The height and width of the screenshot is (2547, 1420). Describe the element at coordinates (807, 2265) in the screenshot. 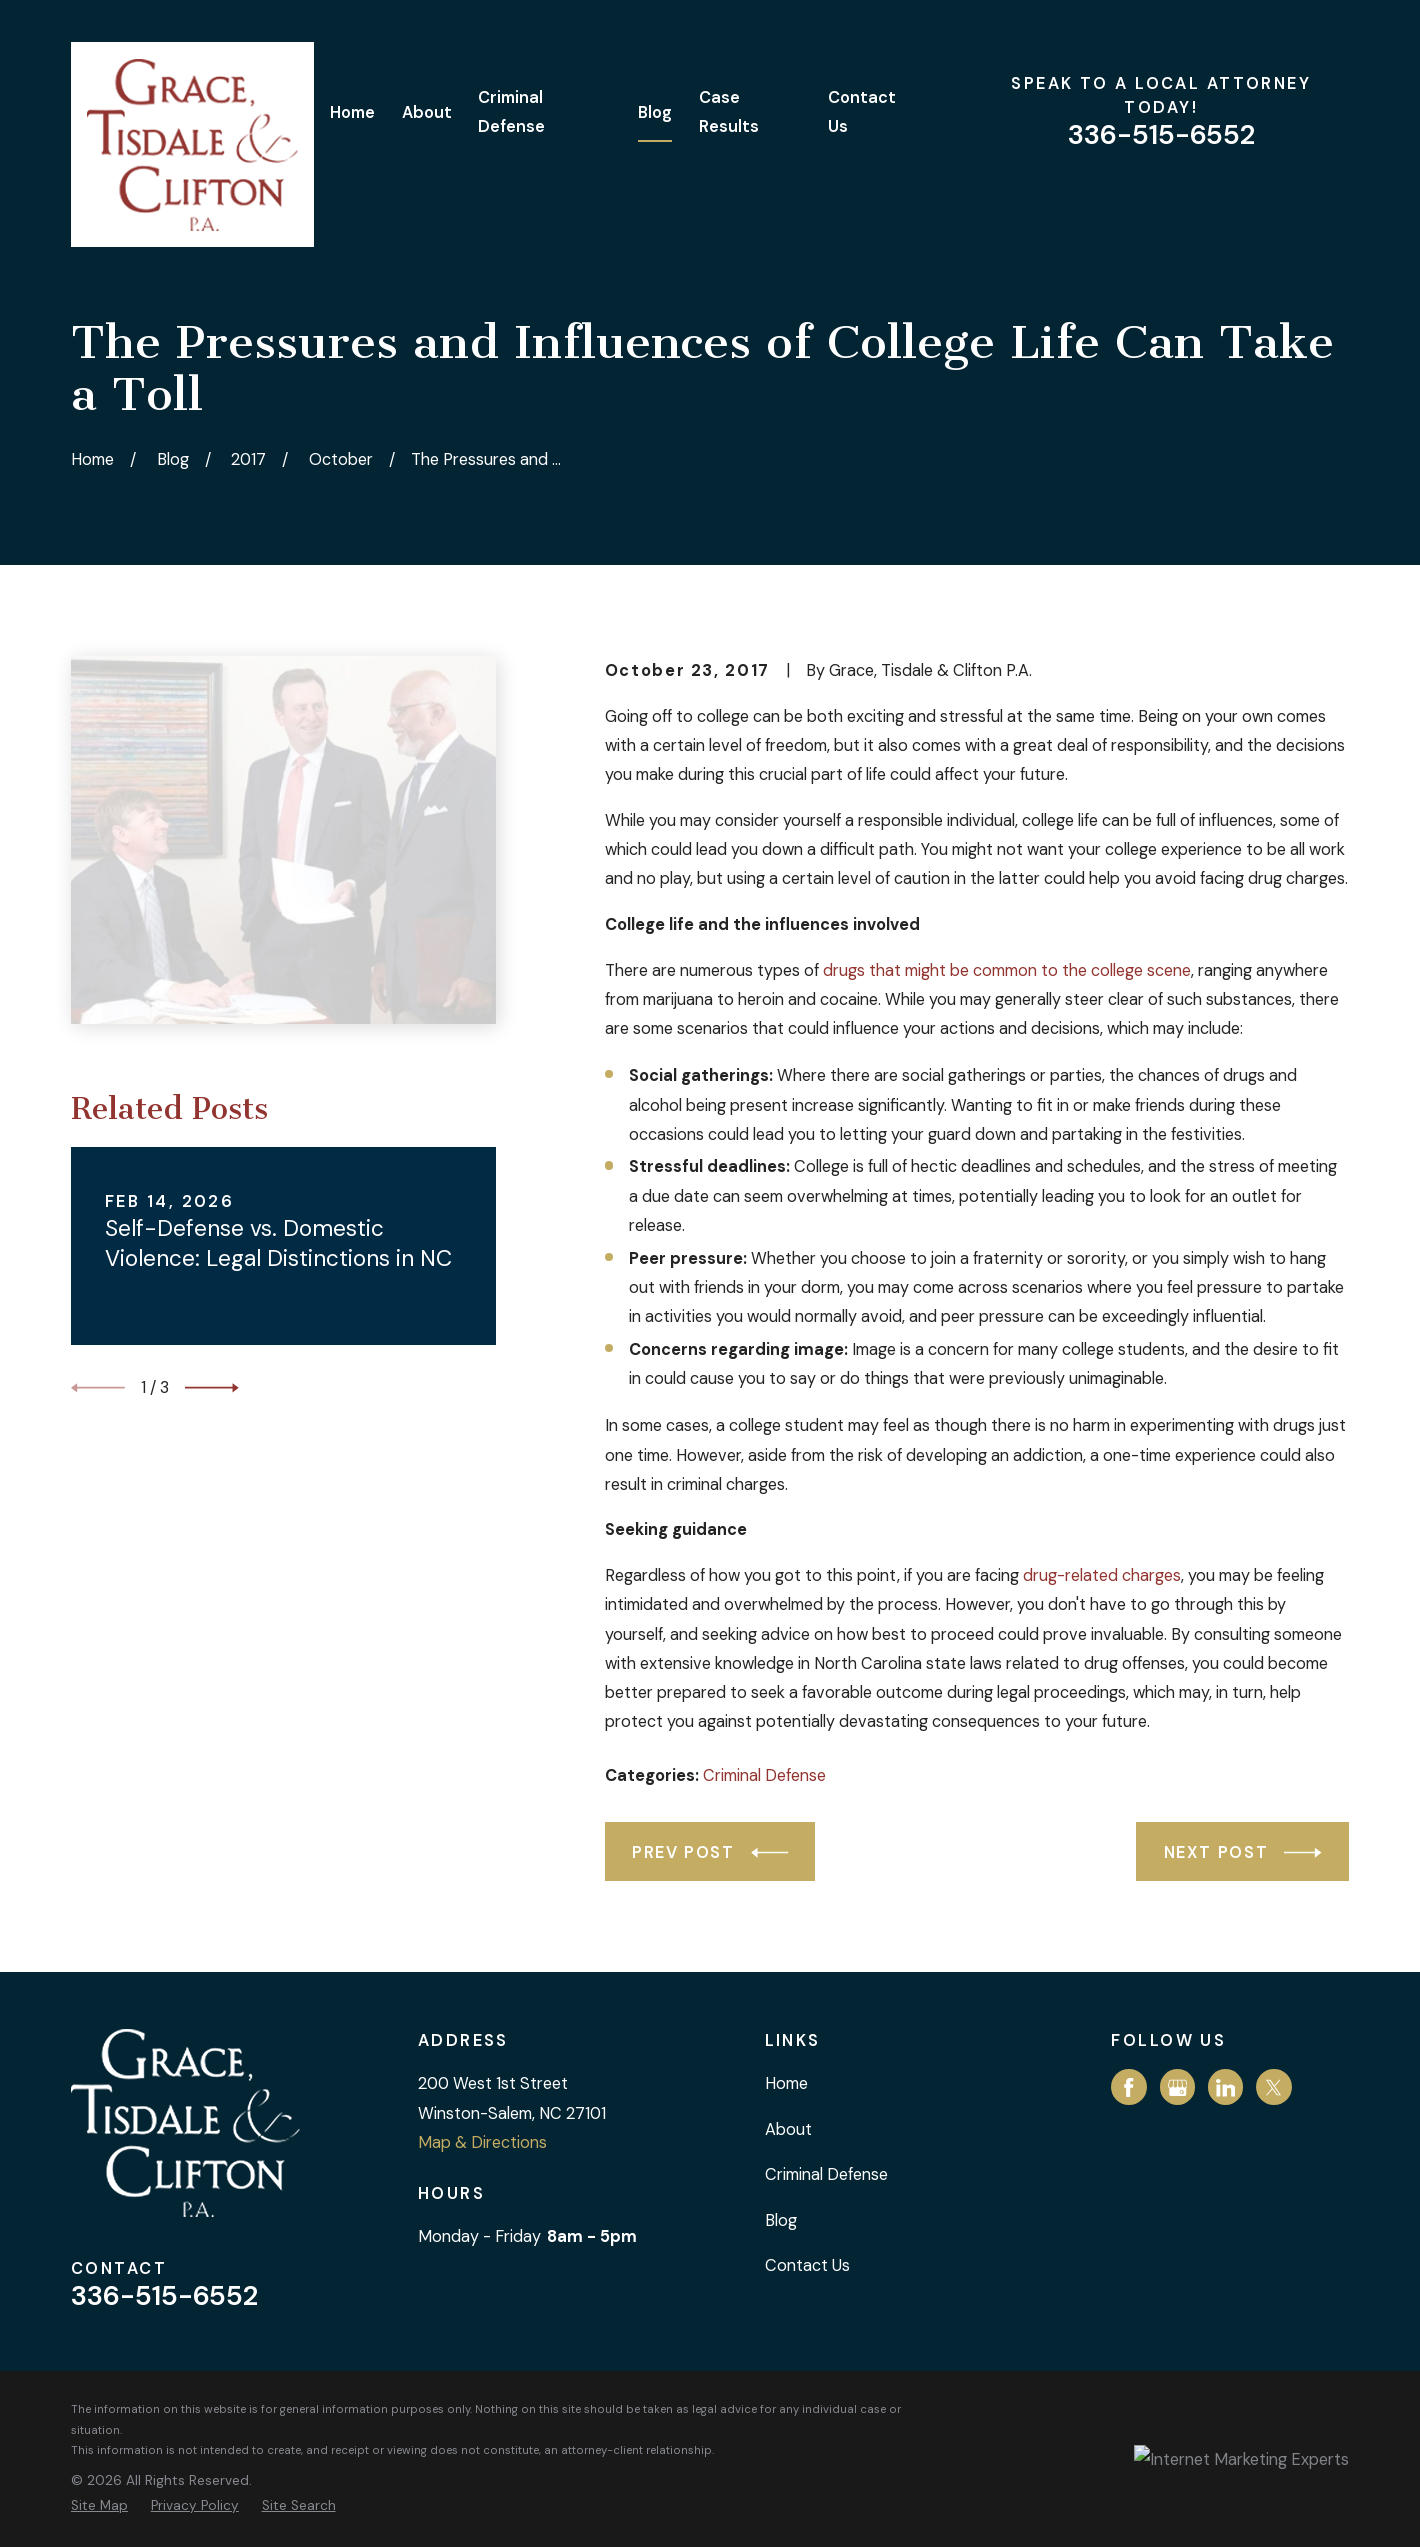

I see `Contact Us` at that location.